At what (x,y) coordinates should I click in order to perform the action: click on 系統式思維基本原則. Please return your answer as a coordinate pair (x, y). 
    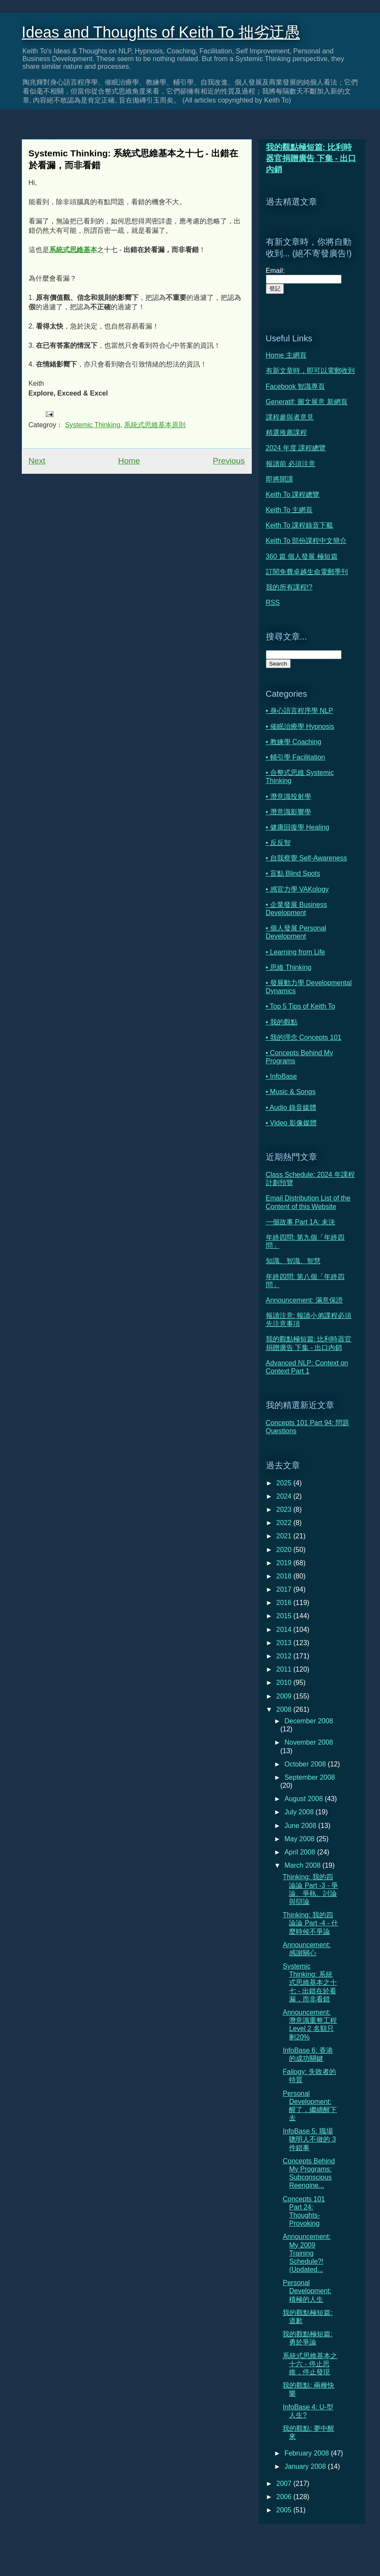
    Looking at the image, I should click on (155, 424).